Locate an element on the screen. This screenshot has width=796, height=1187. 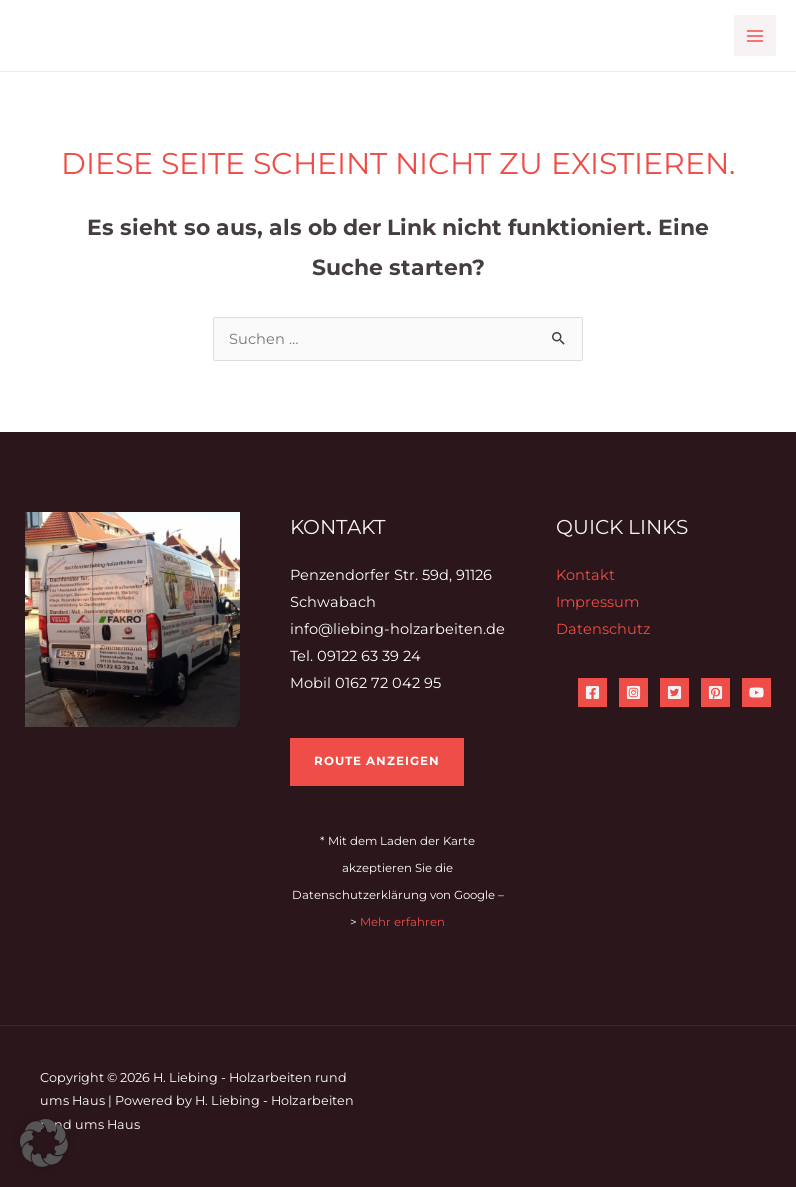
[YouTube] is located at coordinates (756, 692).